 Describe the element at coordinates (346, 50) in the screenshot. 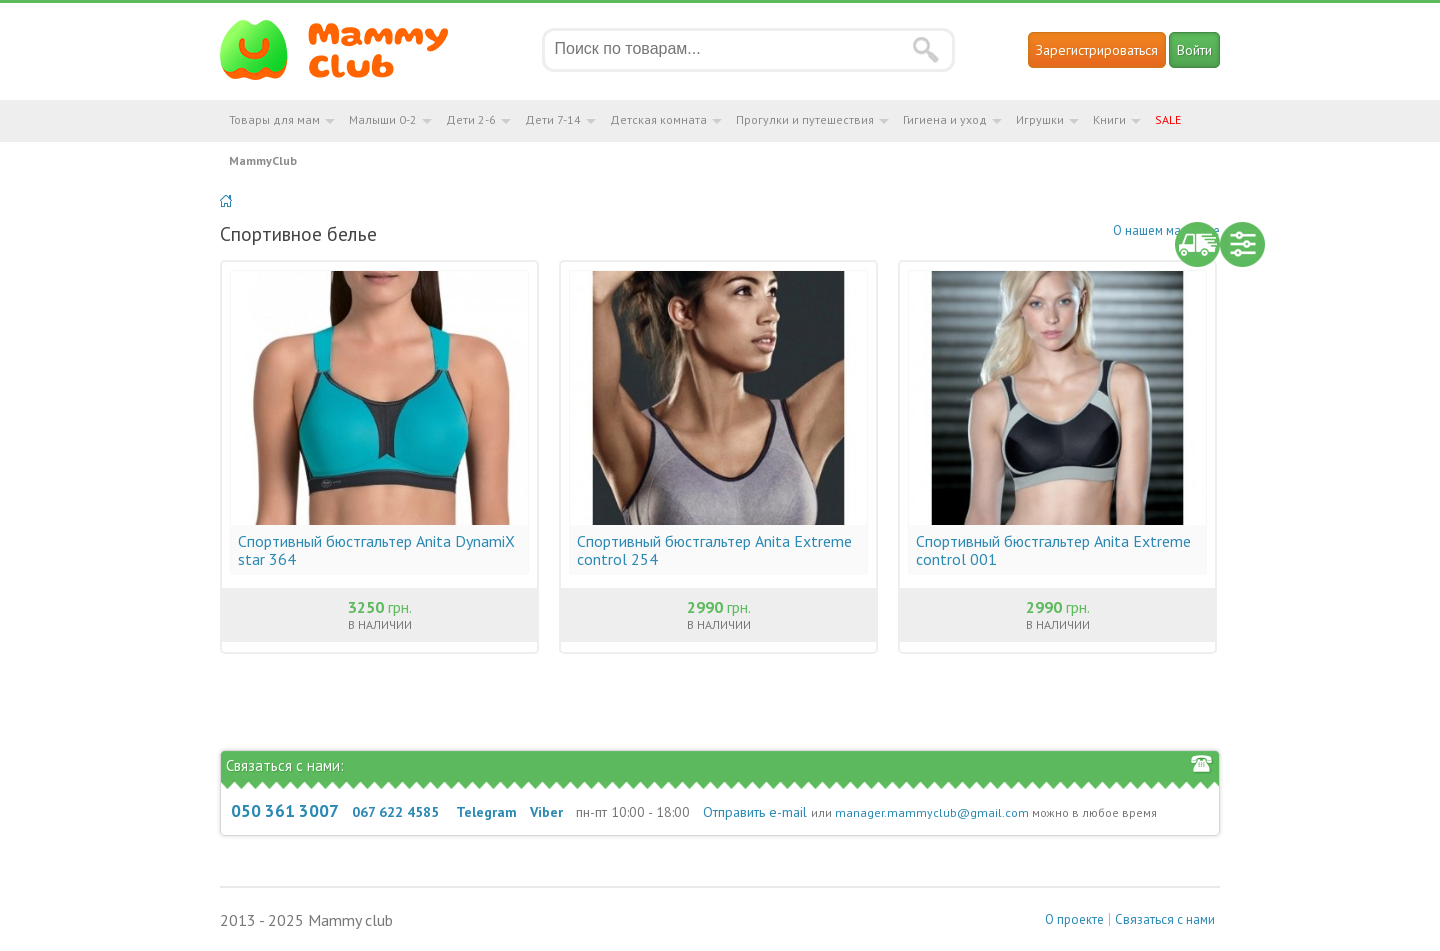

I see `Мамин Магазин - быть заботливой мамой легко!` at that location.